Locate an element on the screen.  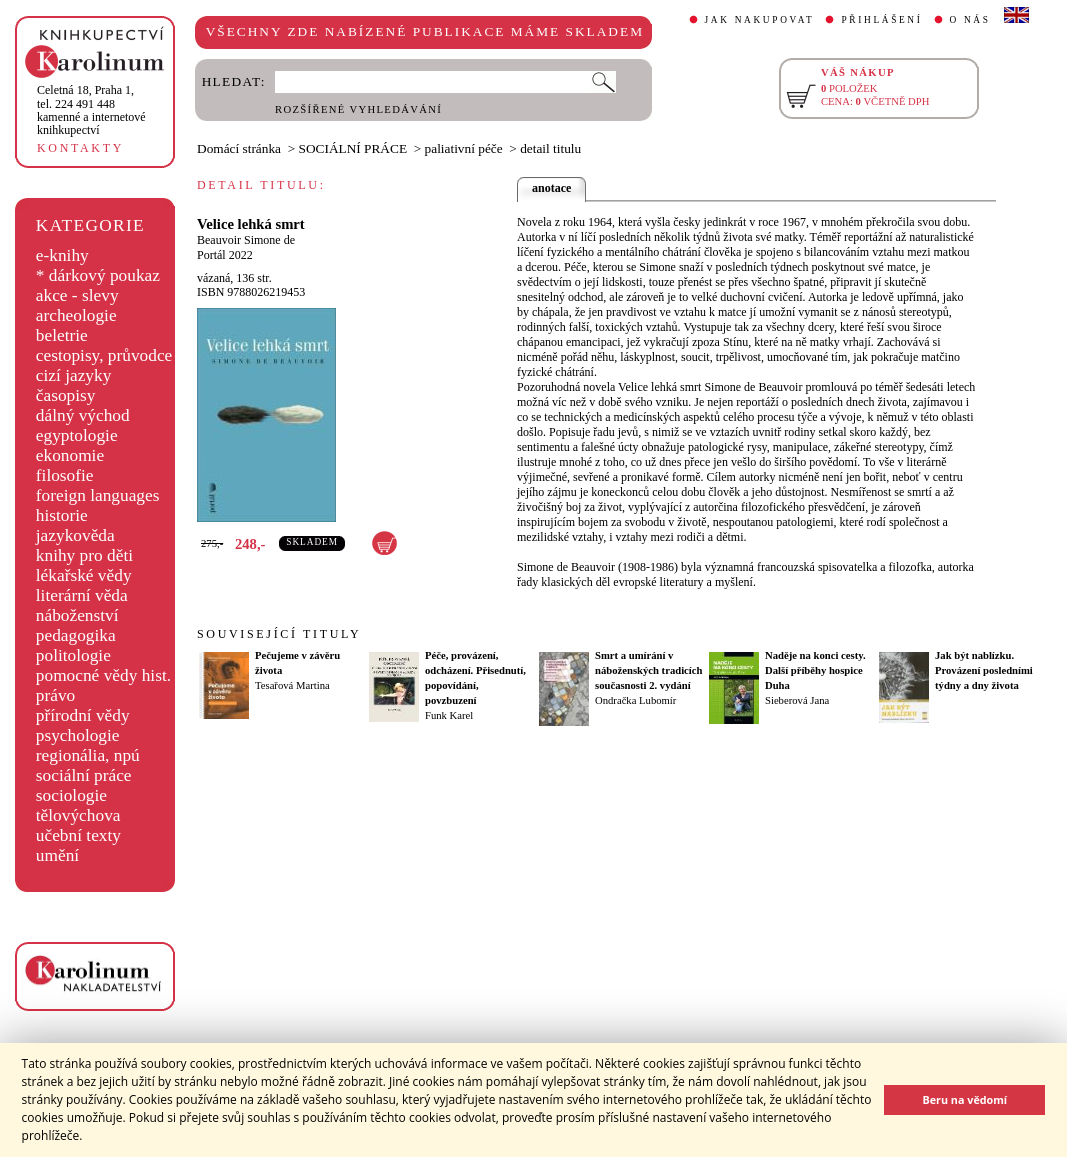
ROZŠÍŘENÉ VYHLEDÁVÁNÍ is located at coordinates (358, 109).